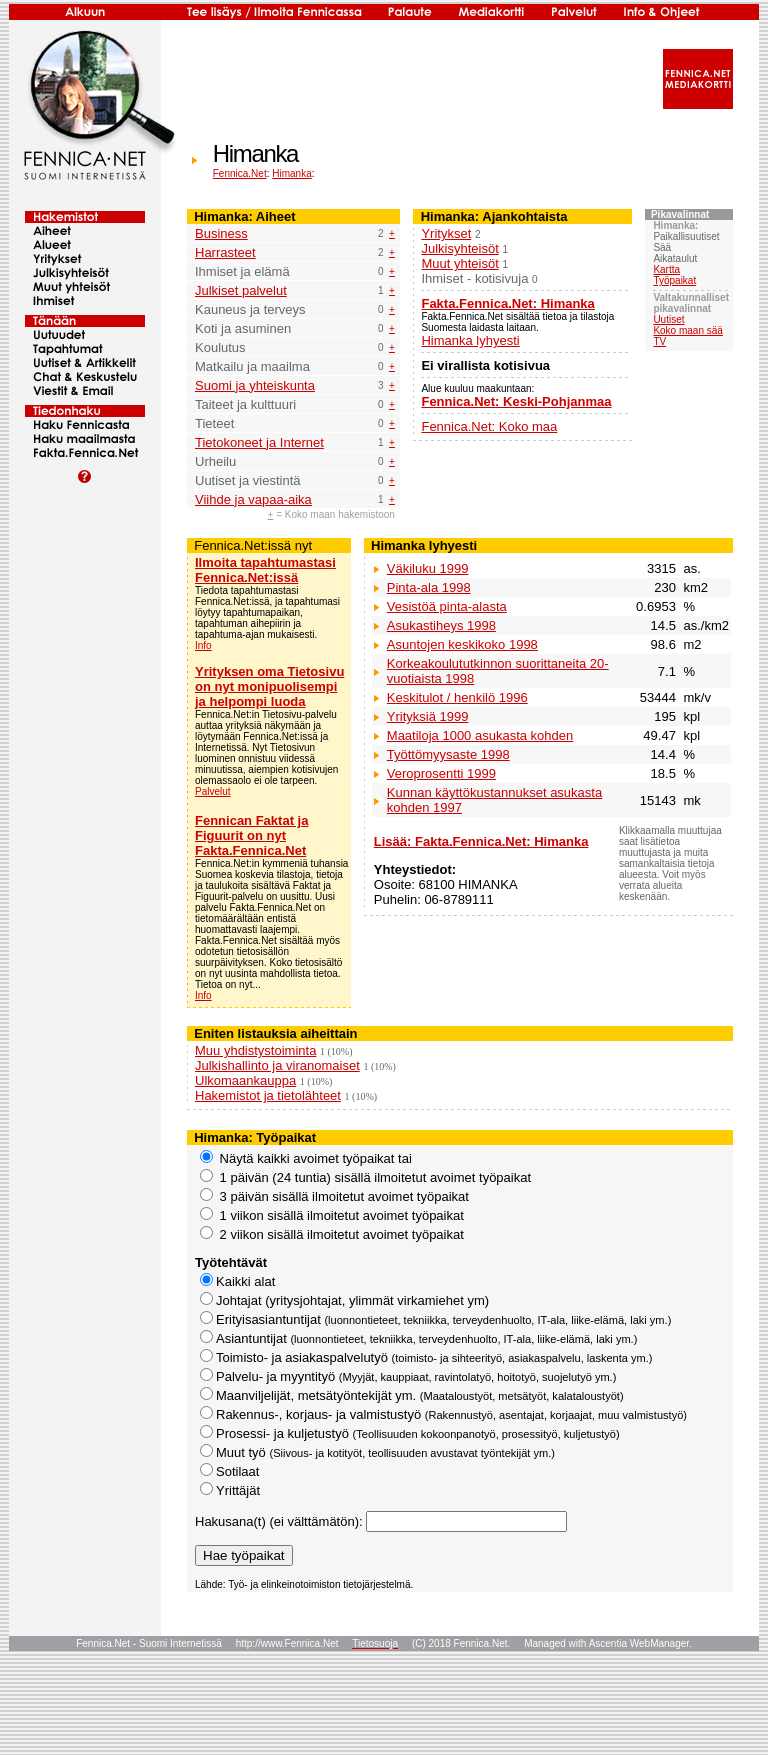  What do you see at coordinates (462, 644) in the screenshot?
I see `Asuntojen keskikoko 1998` at bounding box center [462, 644].